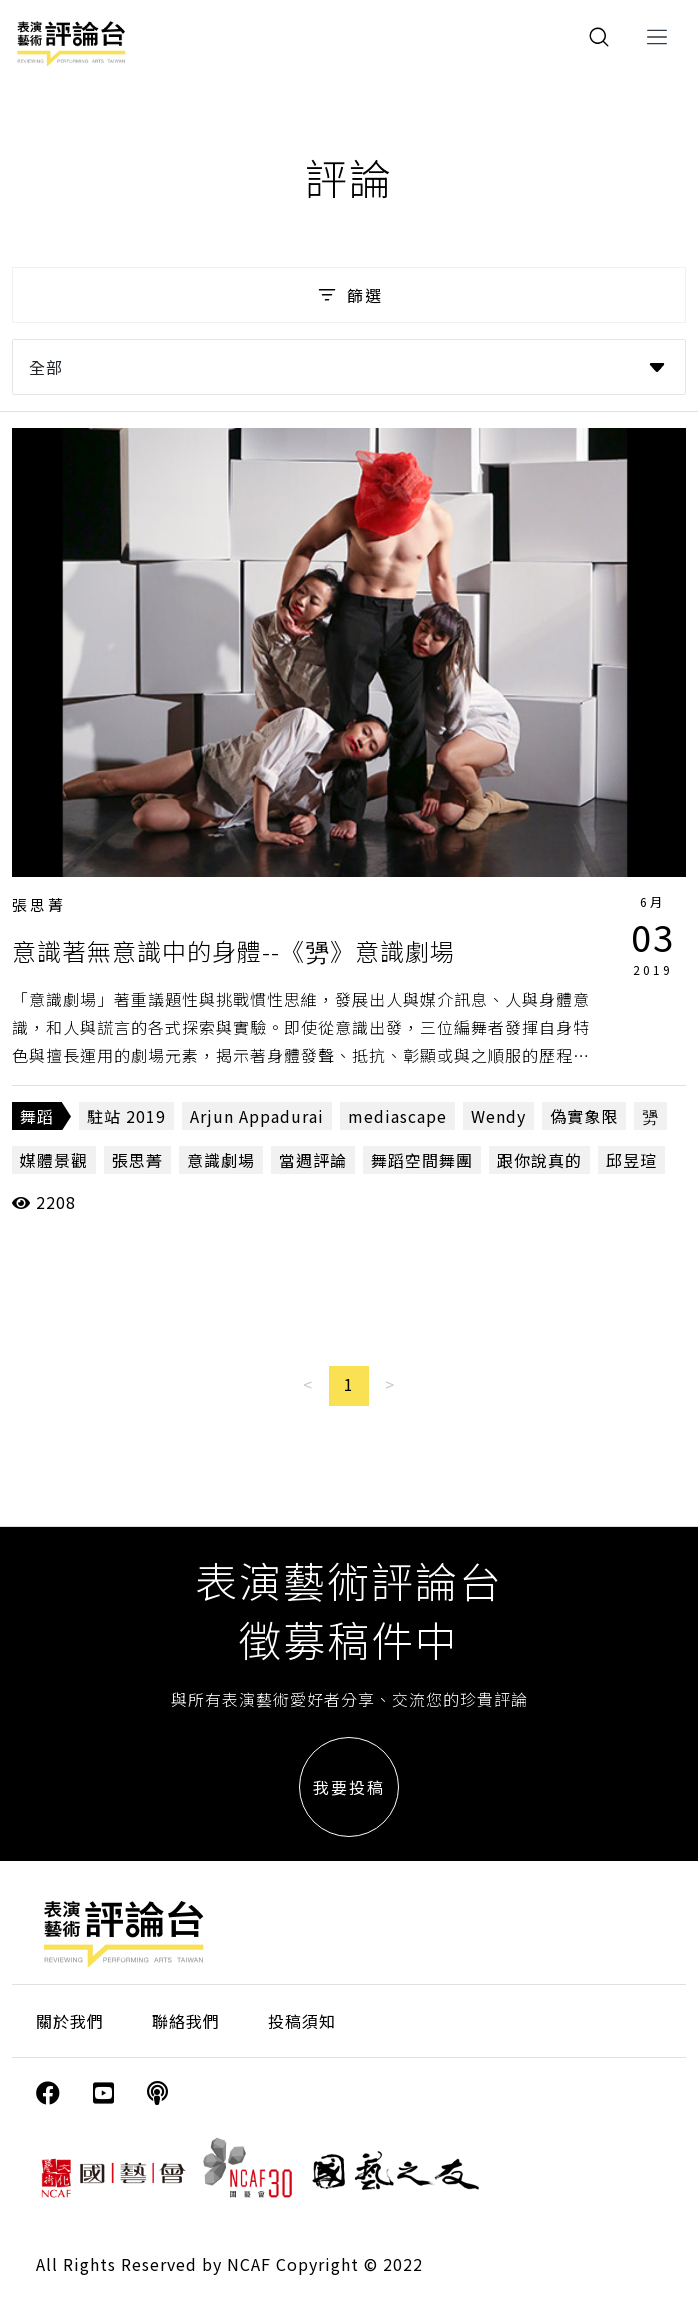  I want to click on 意識劇場, so click(221, 1160).